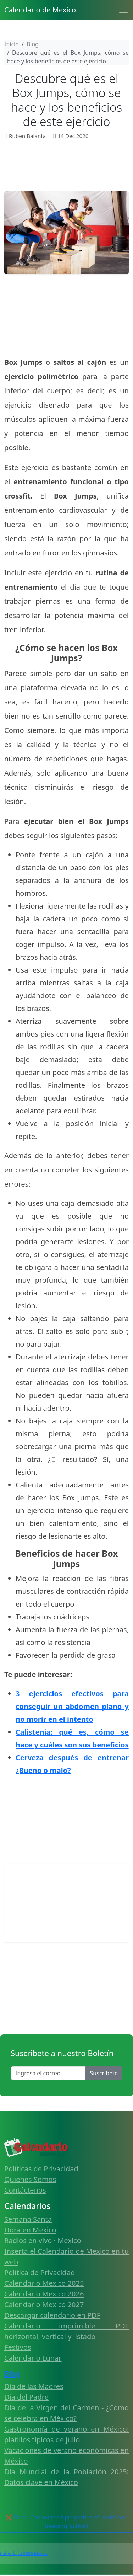 The height and width of the screenshot is (2576, 133). Describe the element at coordinates (41, 2168) in the screenshot. I see `Políticas de Privacidad` at that location.